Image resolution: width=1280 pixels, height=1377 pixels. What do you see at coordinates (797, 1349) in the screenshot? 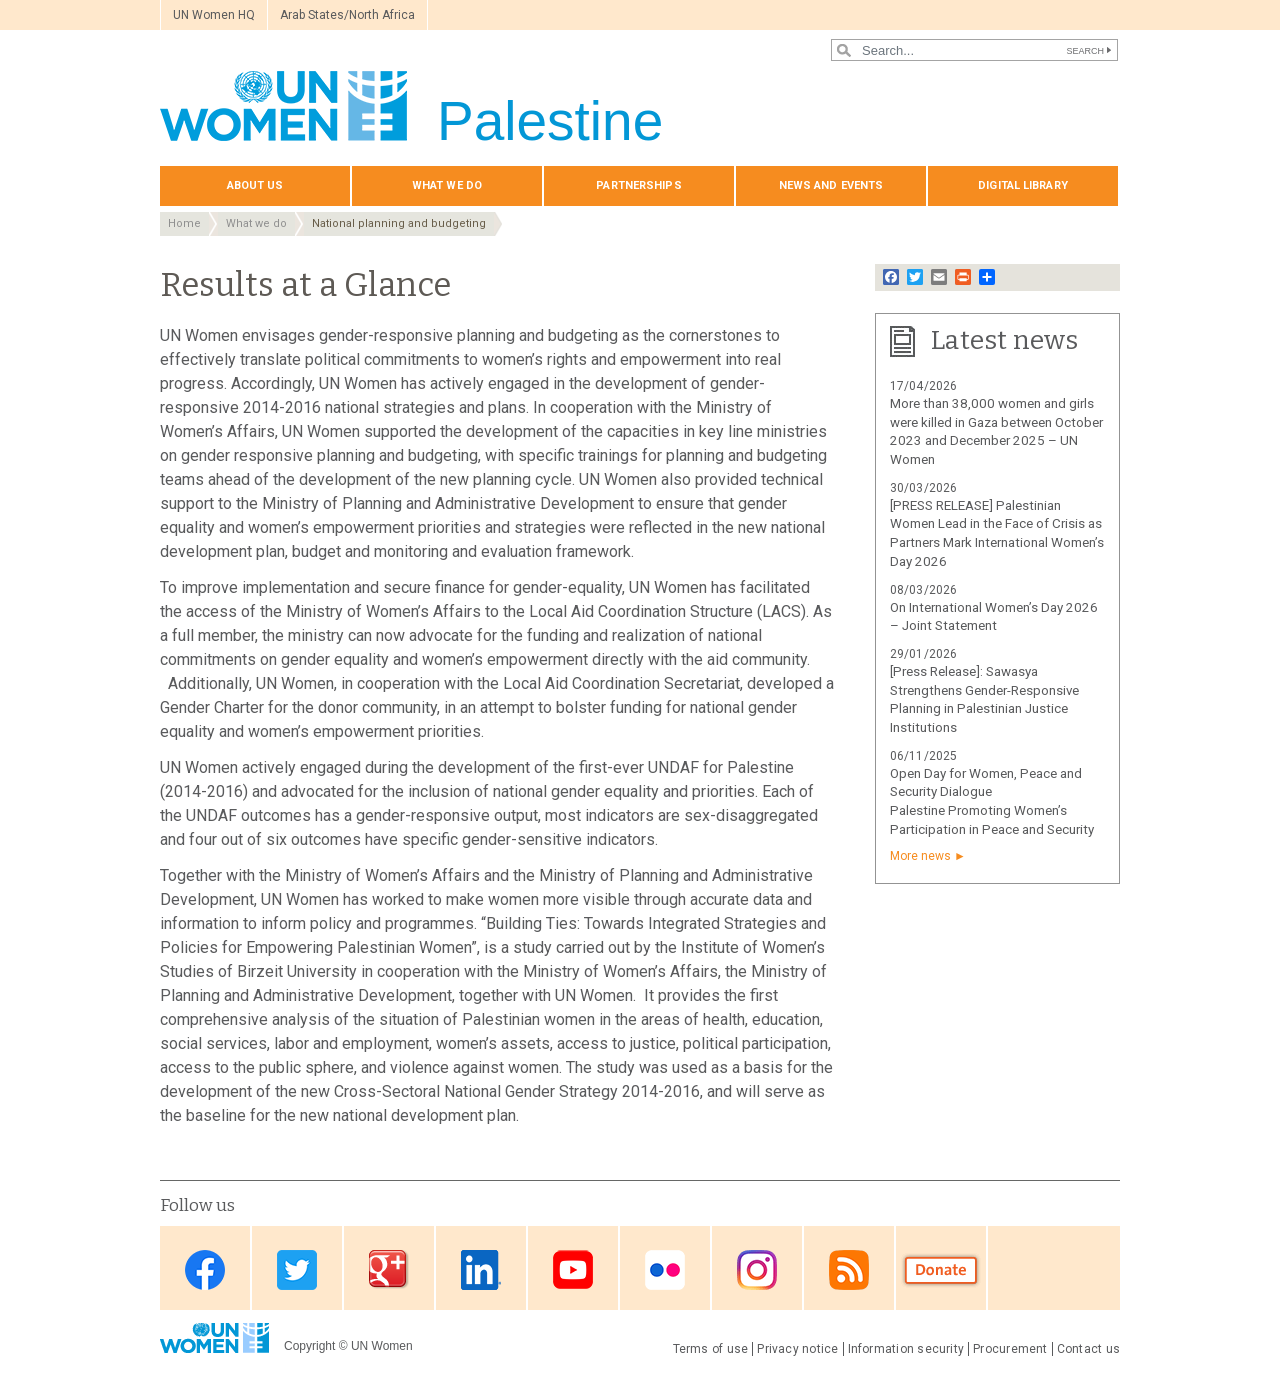
I see `Privacy notice` at bounding box center [797, 1349].